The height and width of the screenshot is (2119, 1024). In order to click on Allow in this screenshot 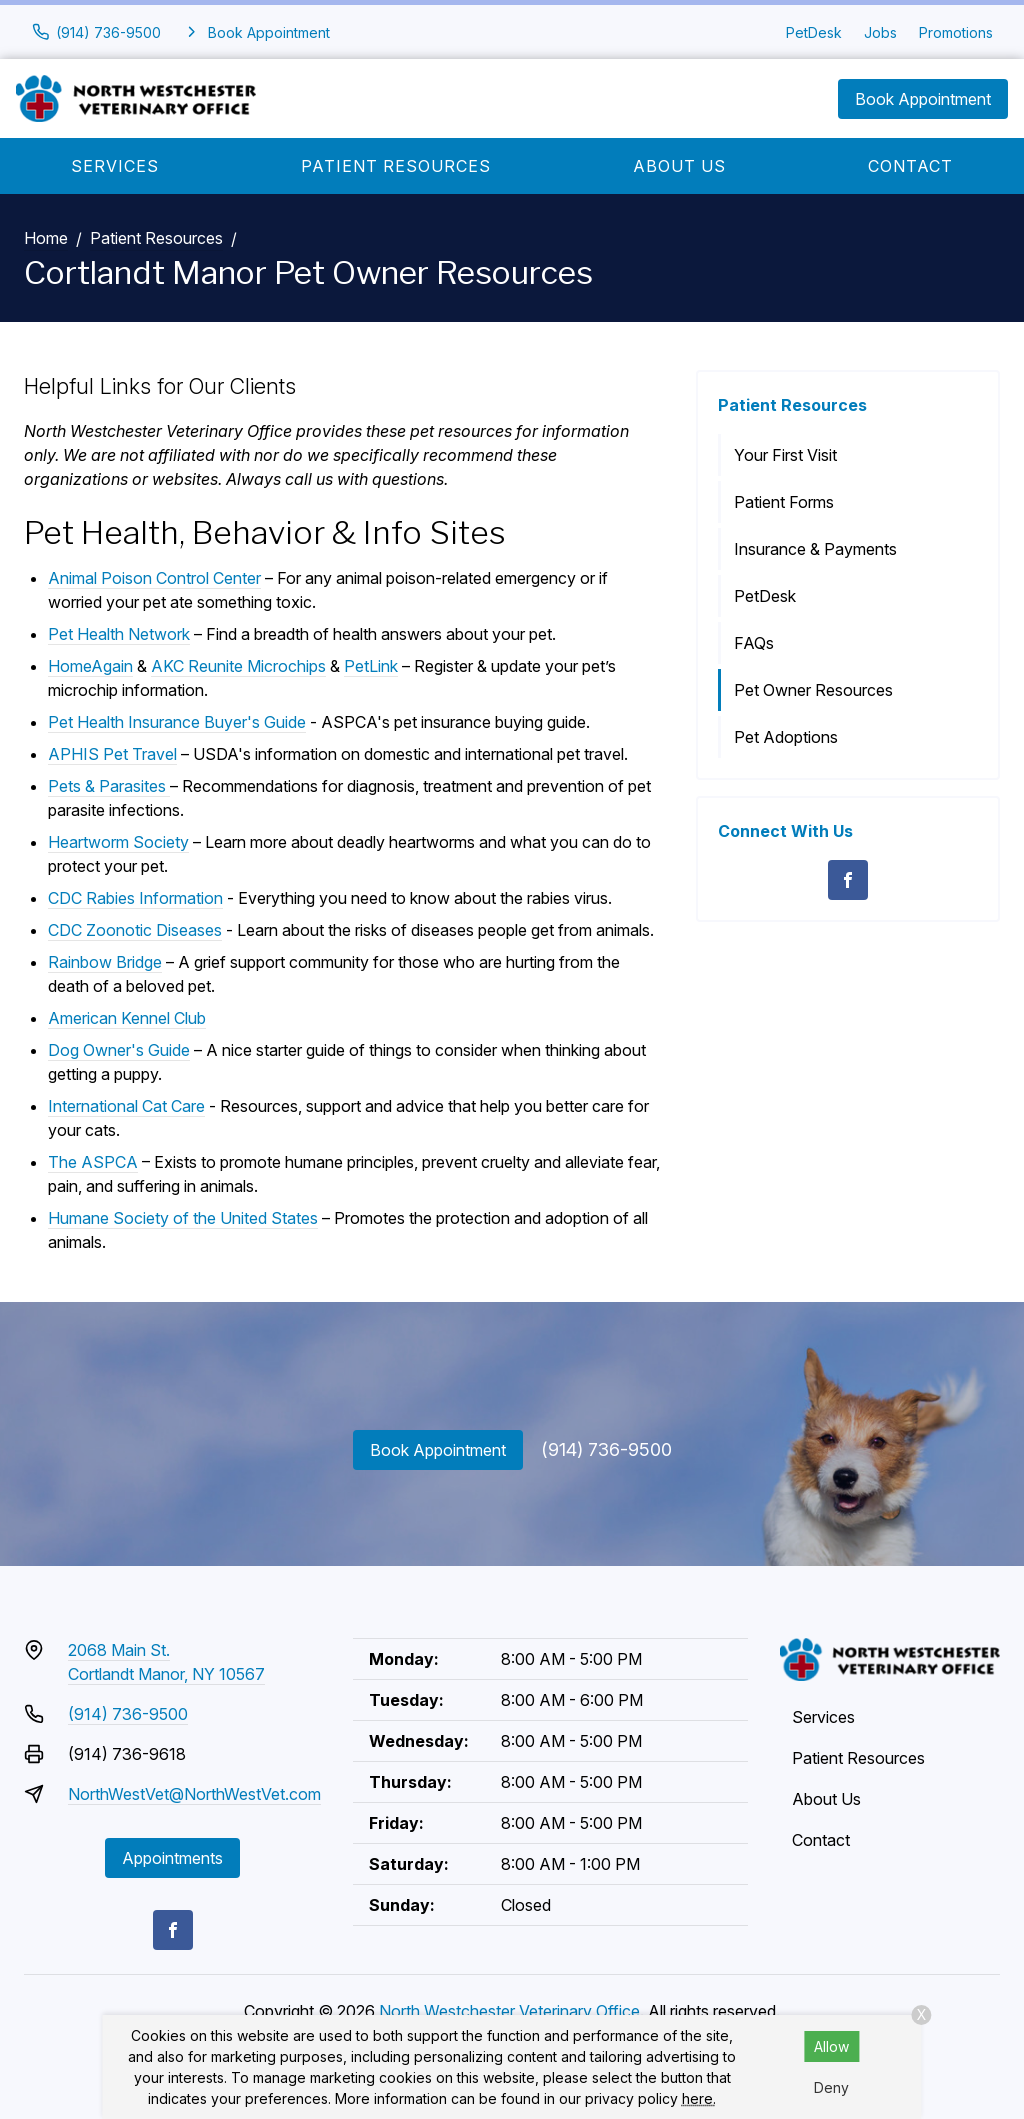, I will do `click(831, 2046)`.